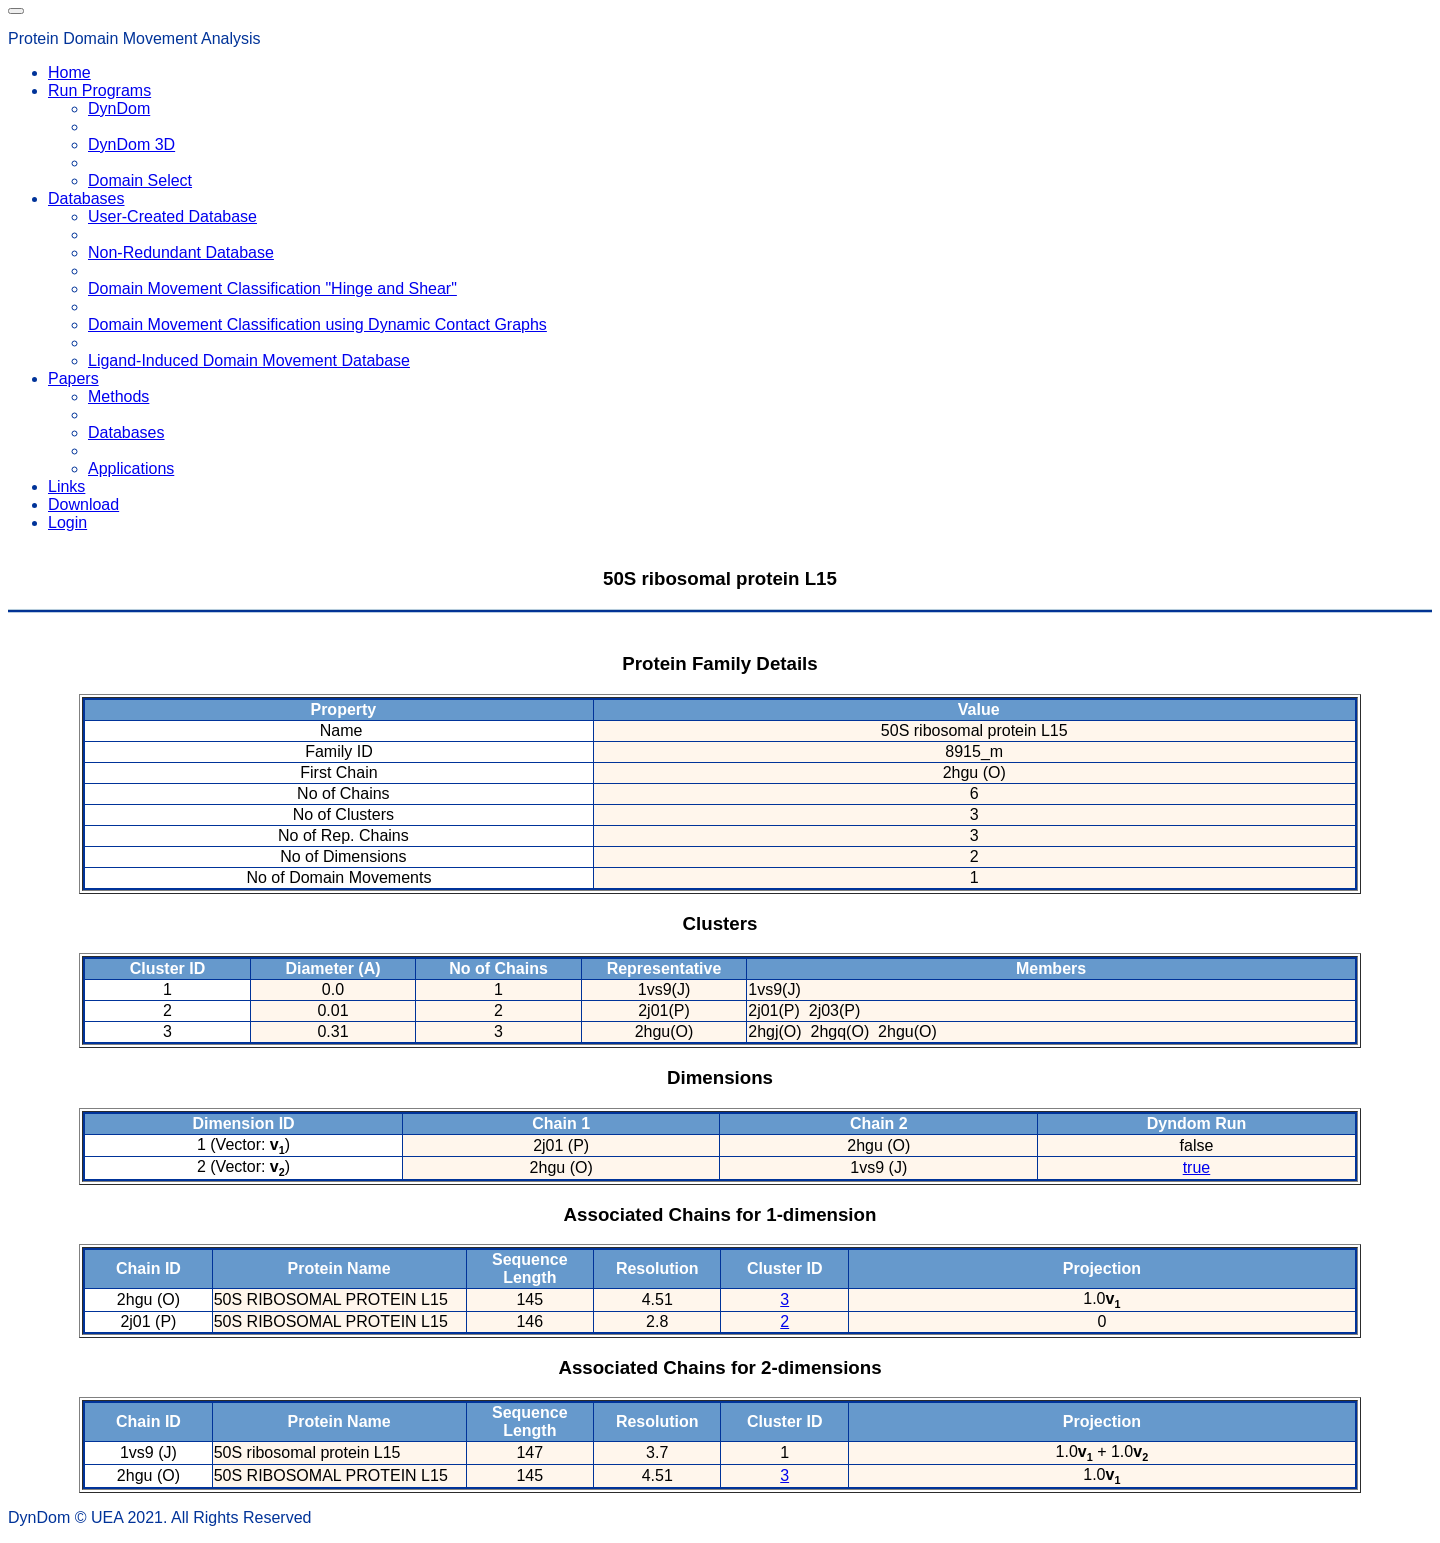  I want to click on Papers [button], so click(73, 378).